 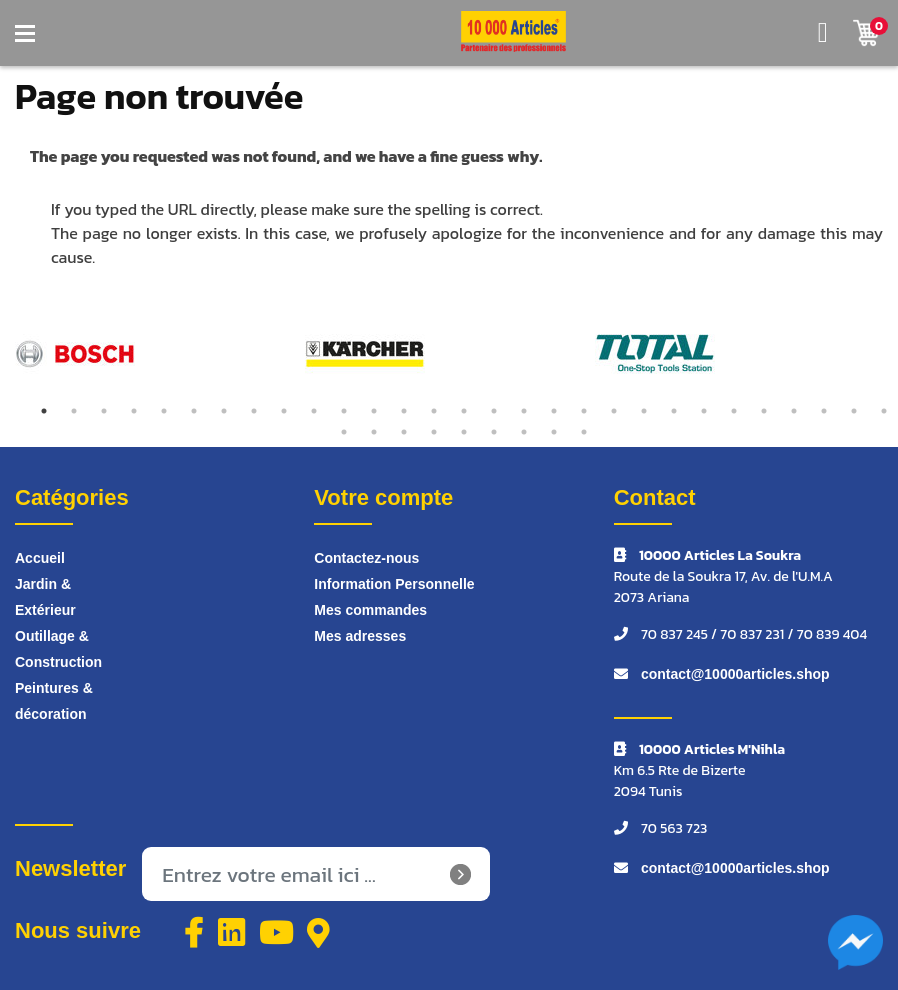 I want to click on Peintures & décoration, so click(x=54, y=701).